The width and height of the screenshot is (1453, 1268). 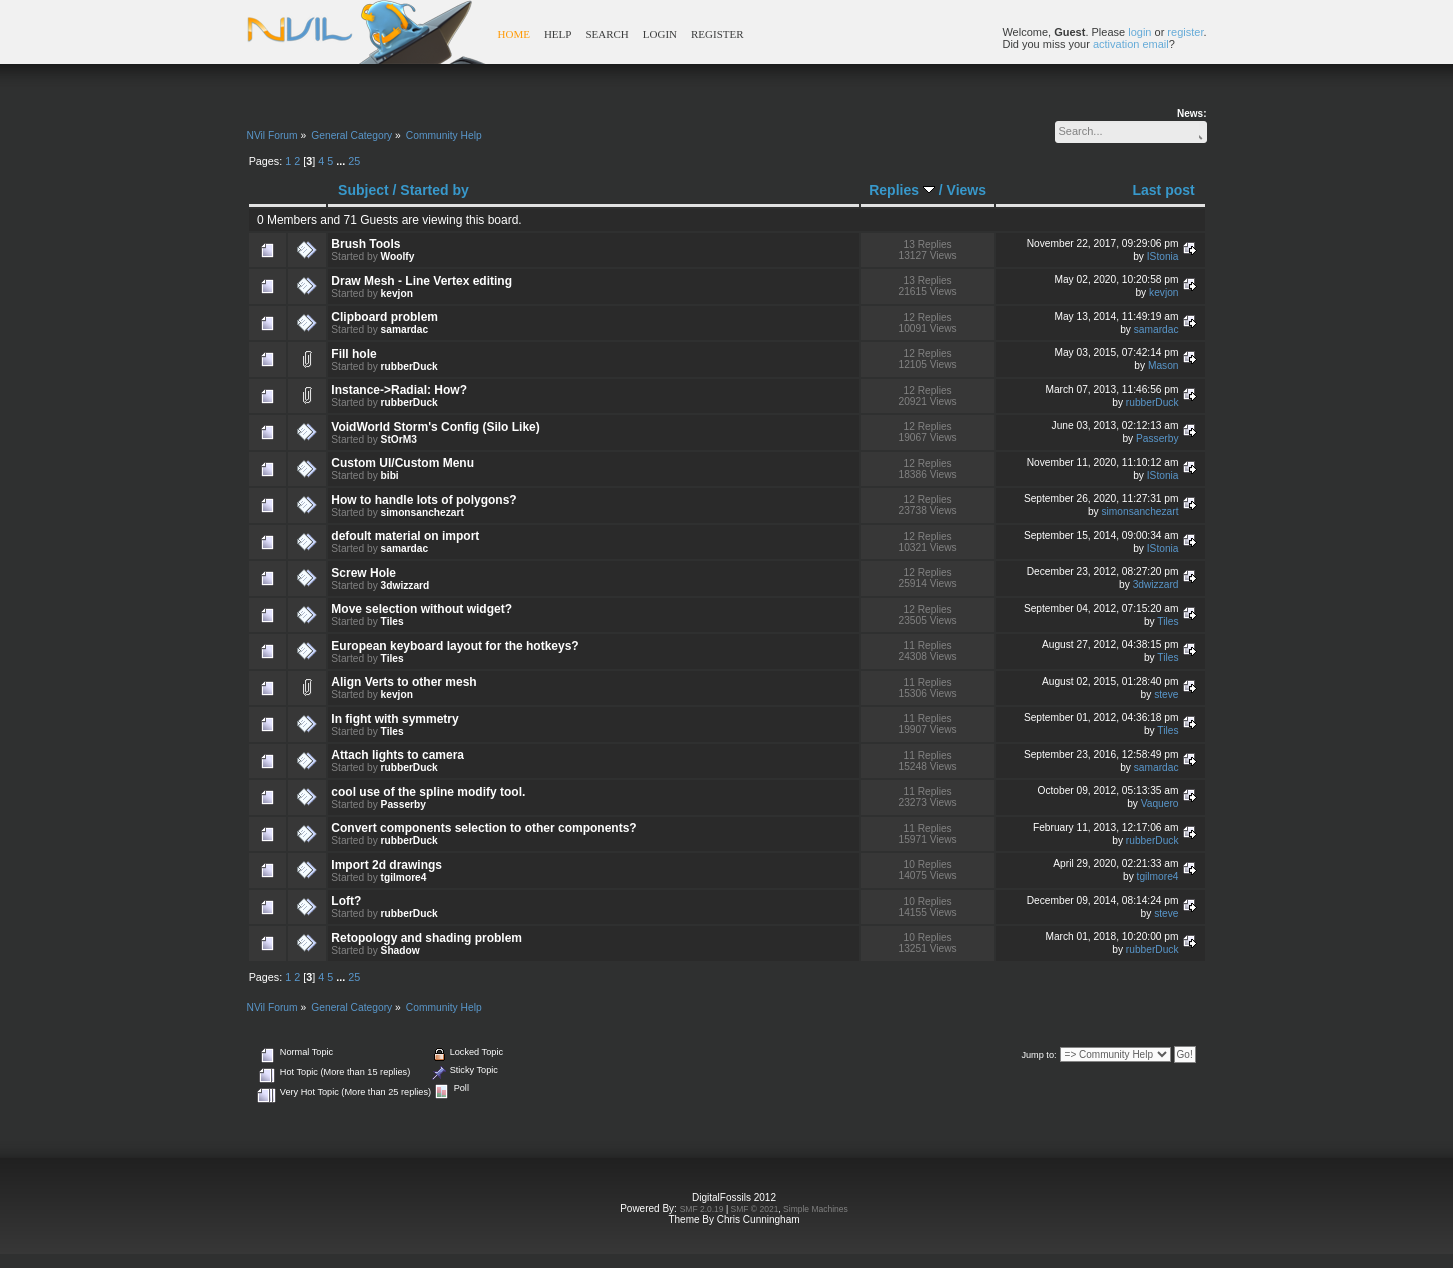 What do you see at coordinates (426, 938) in the screenshot?
I see `Retopology and shading problem` at bounding box center [426, 938].